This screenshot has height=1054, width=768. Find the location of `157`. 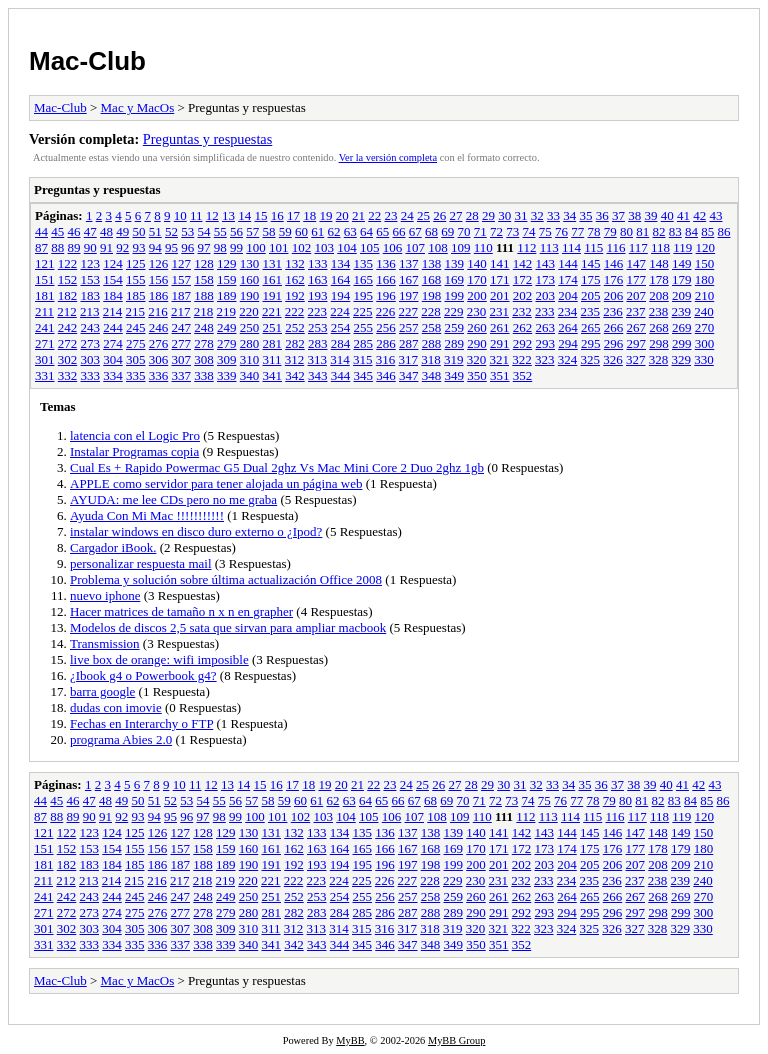

157 is located at coordinates (182, 279).